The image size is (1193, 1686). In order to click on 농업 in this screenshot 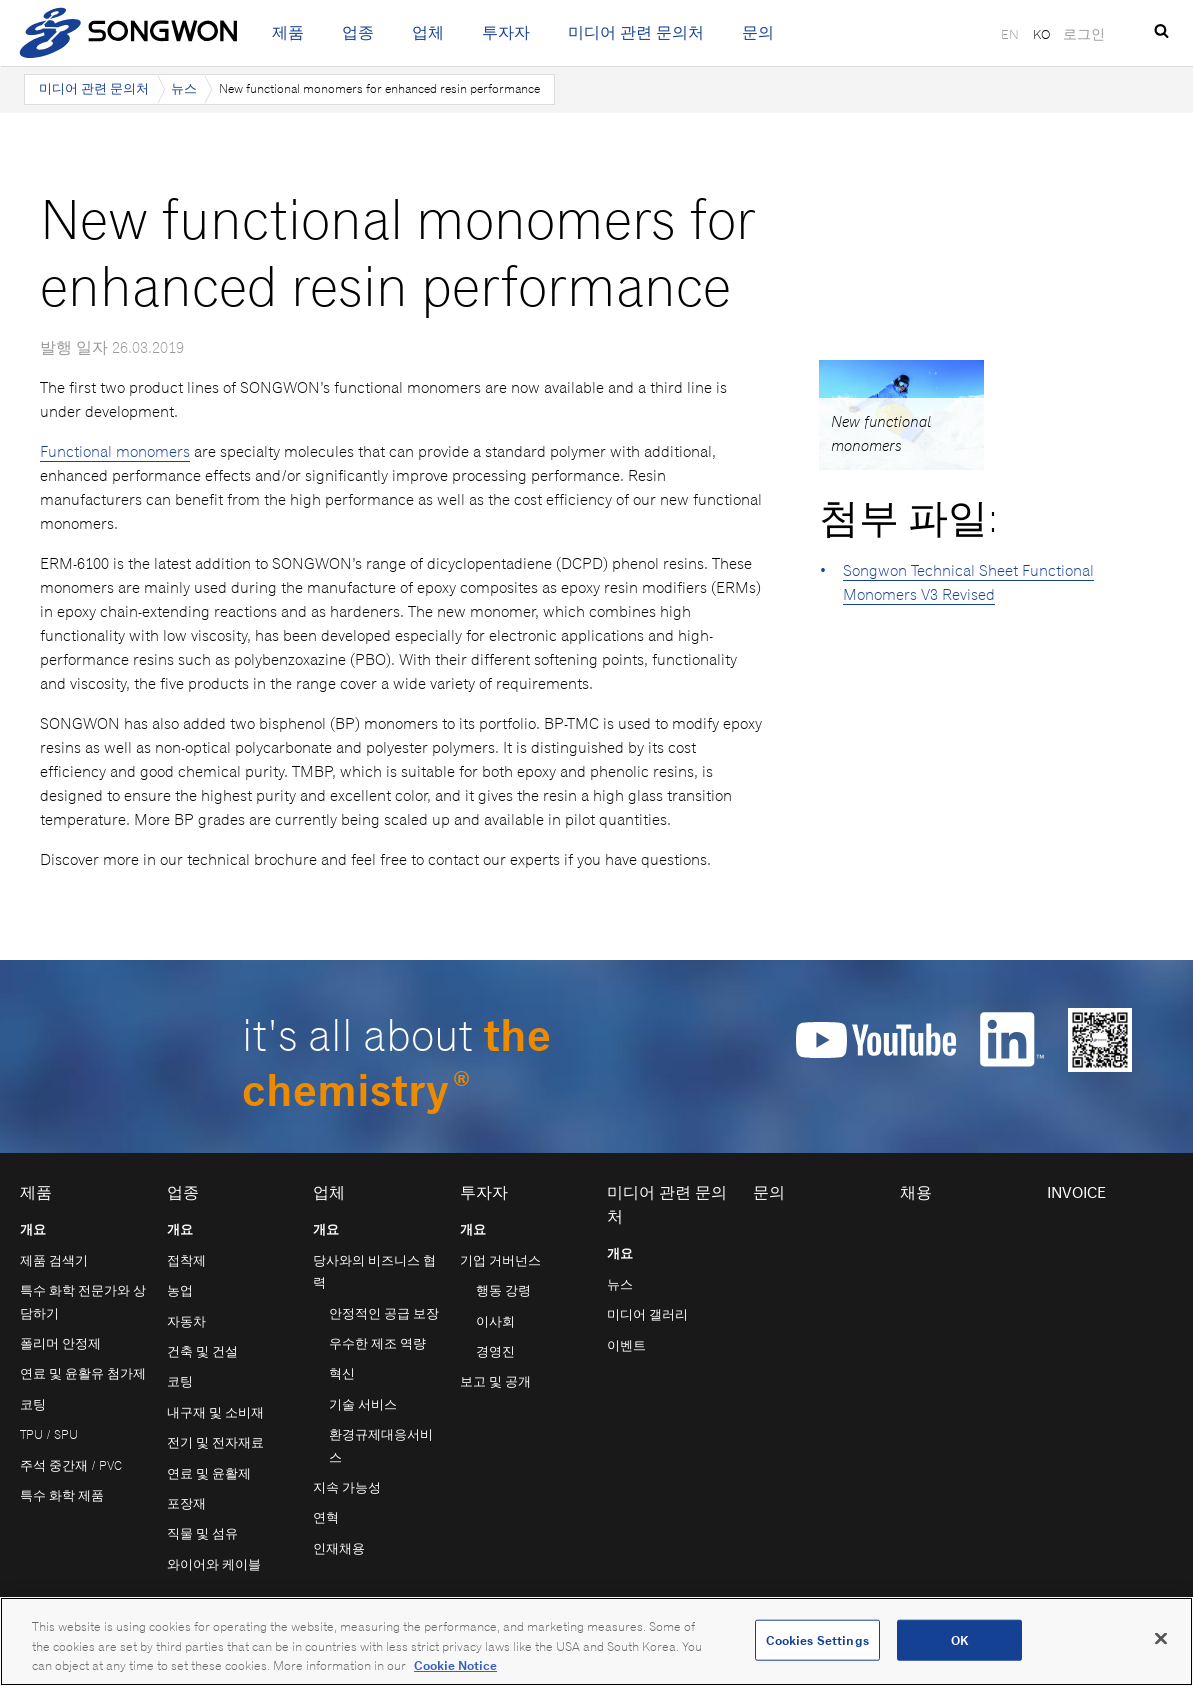, I will do `click(180, 1290)`.